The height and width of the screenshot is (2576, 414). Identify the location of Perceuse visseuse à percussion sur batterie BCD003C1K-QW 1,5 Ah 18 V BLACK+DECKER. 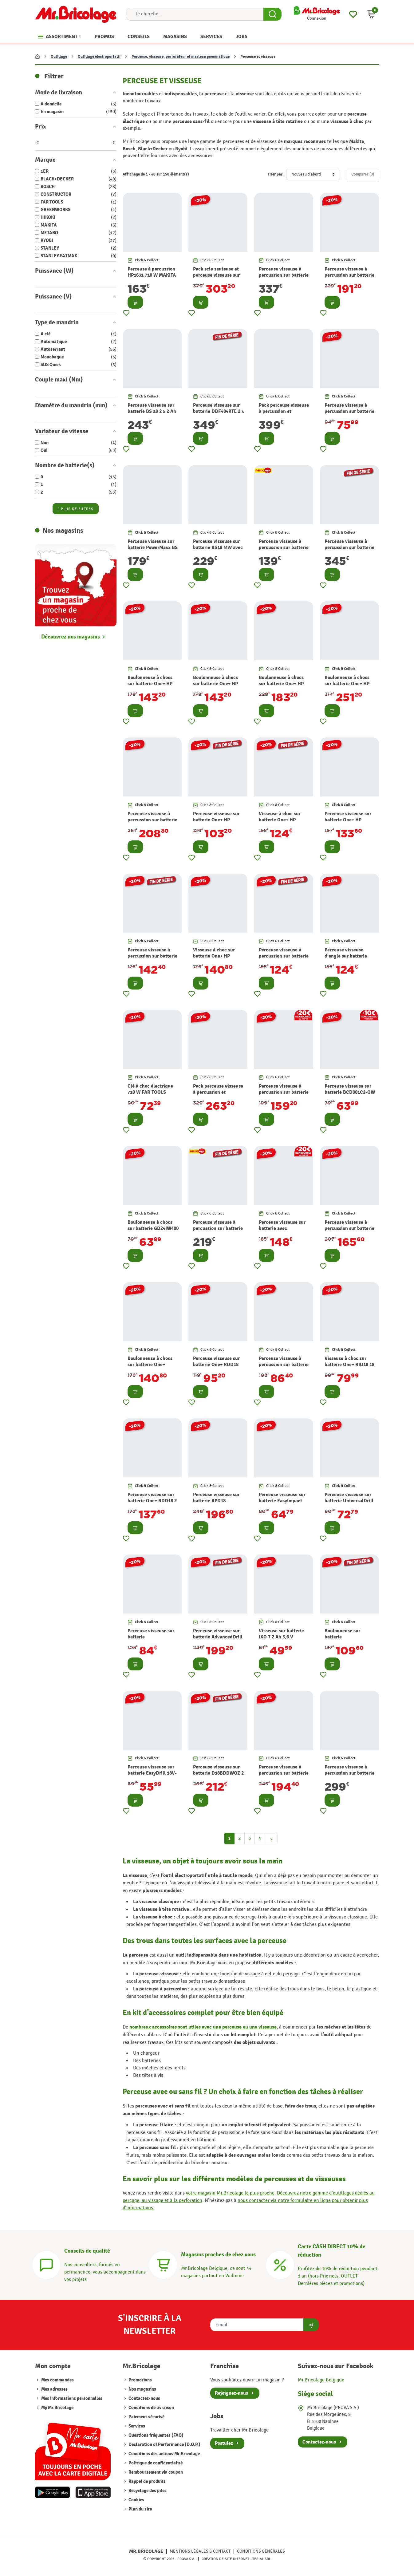
(349, 414).